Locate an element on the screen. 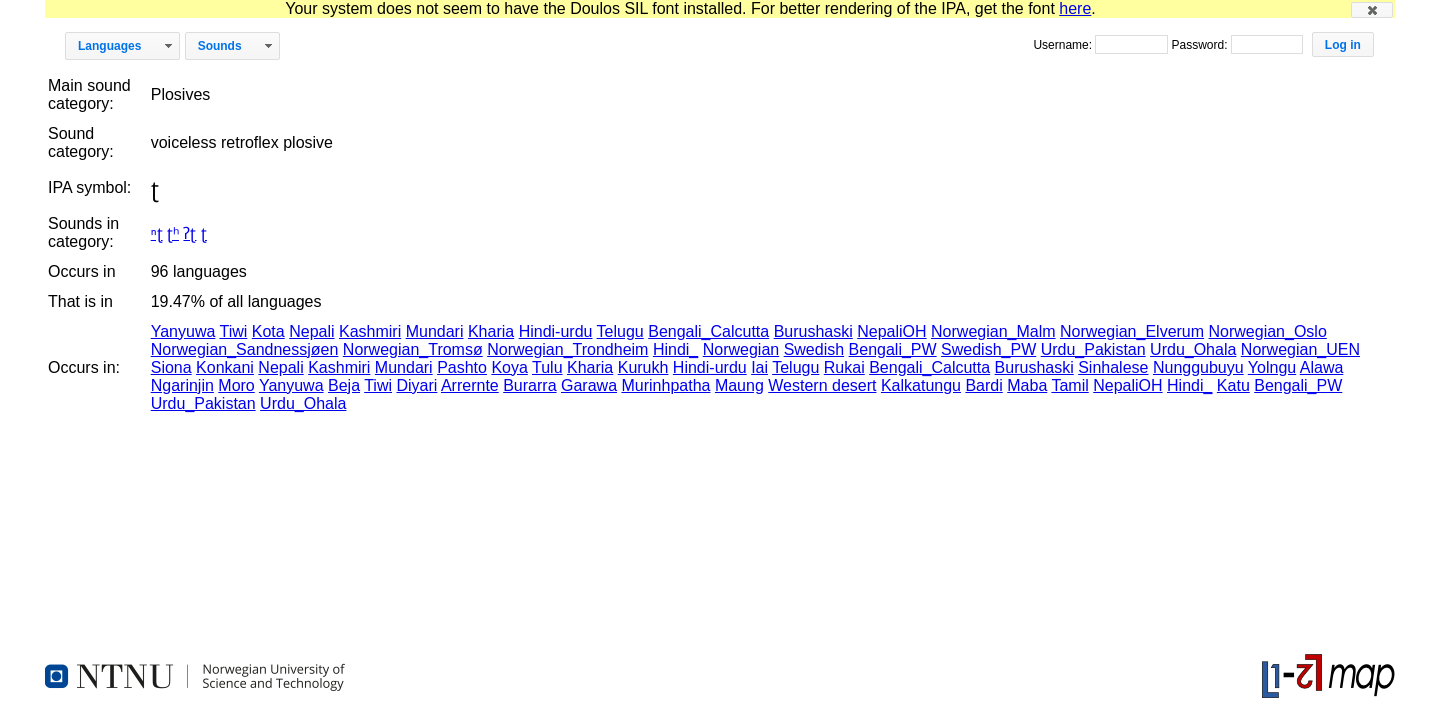 This screenshot has width=1440, height=720. Pashto is located at coordinates (462, 367).